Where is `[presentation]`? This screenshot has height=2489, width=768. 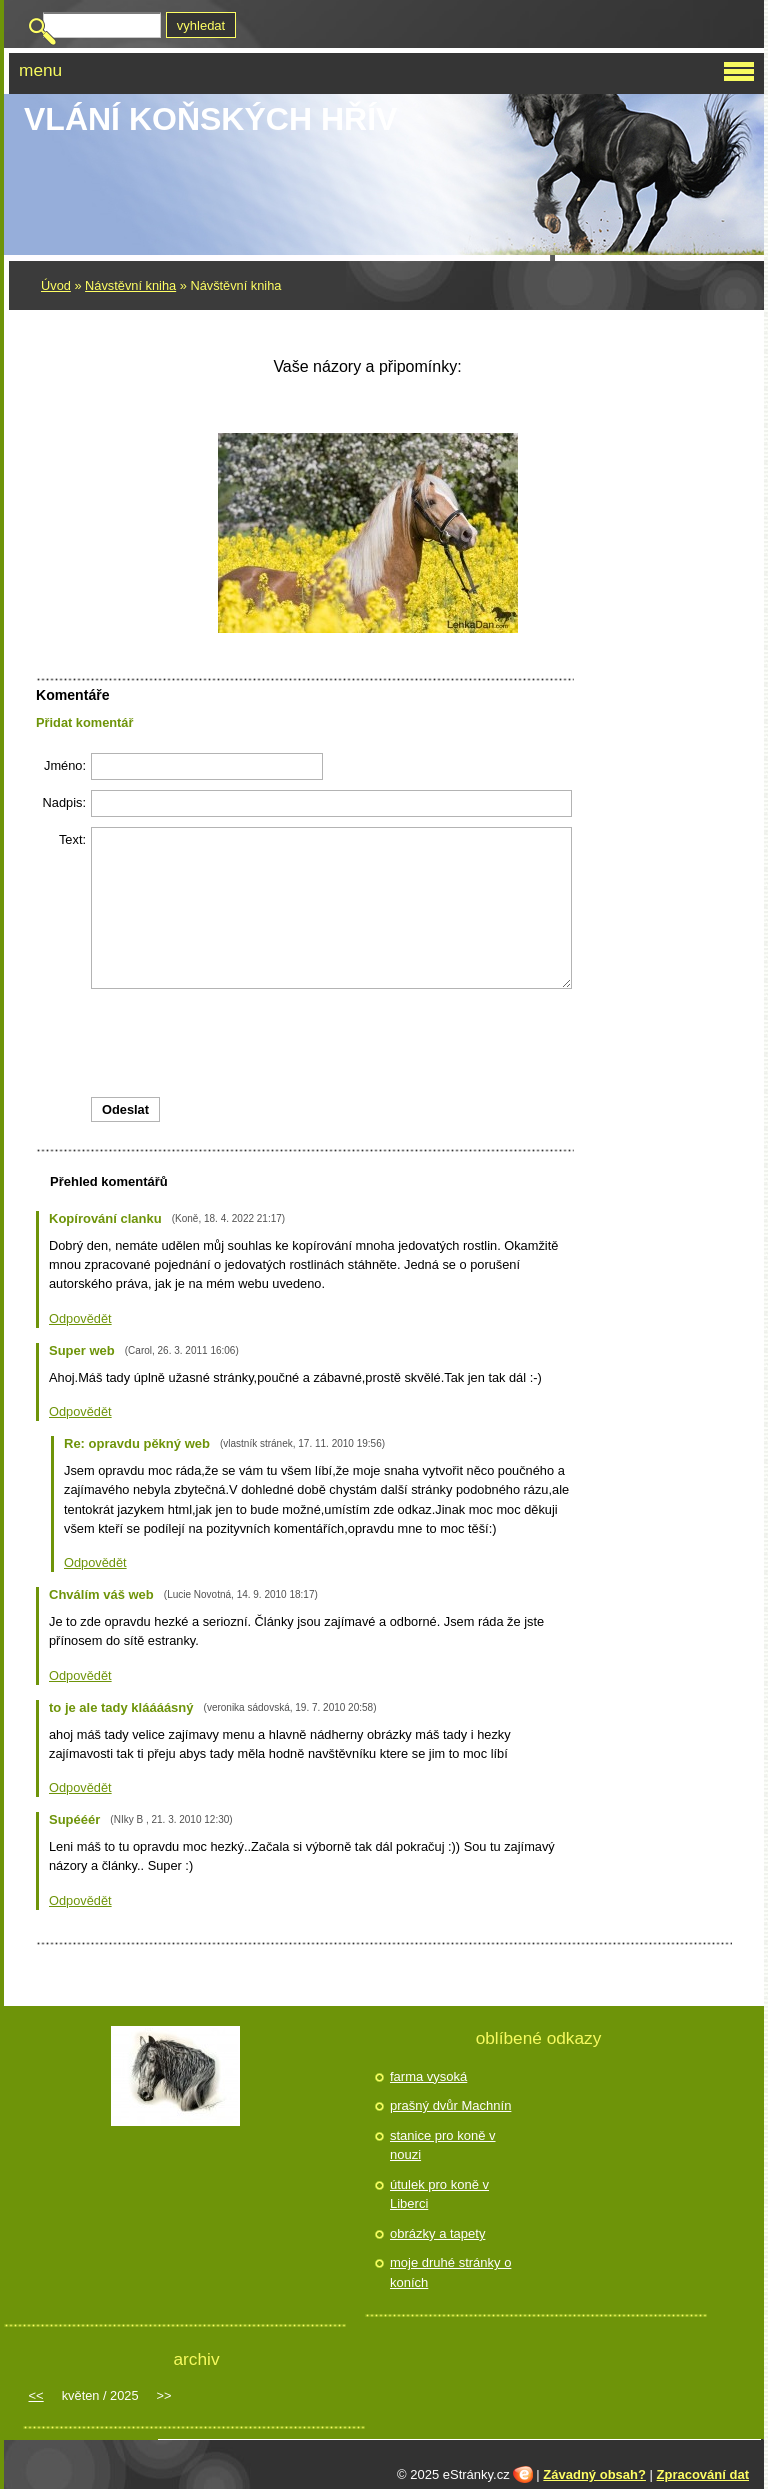
[presentation] is located at coordinates (305, 1043).